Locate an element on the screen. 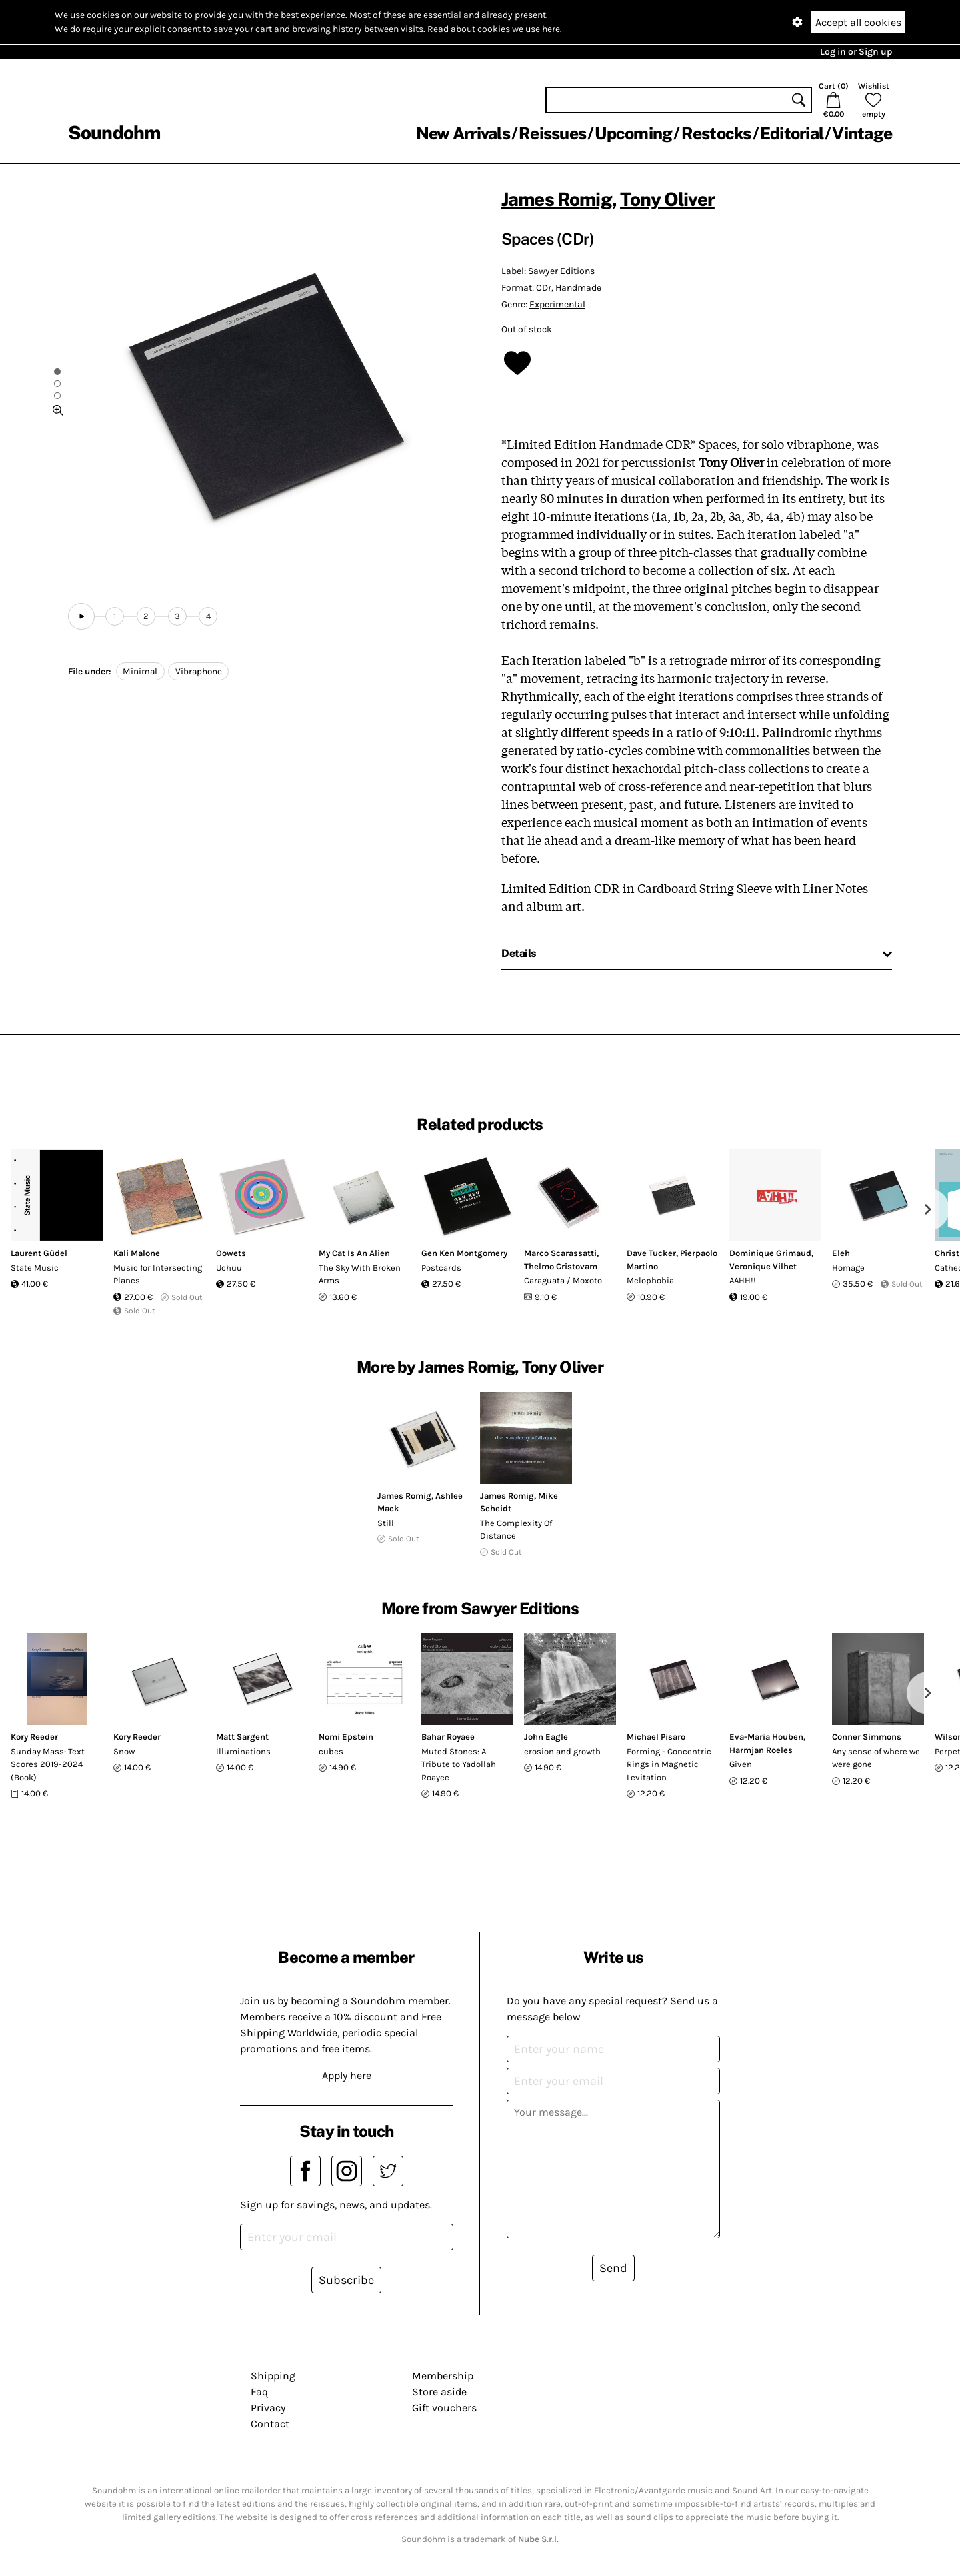  cubes is located at coordinates (331, 1751).